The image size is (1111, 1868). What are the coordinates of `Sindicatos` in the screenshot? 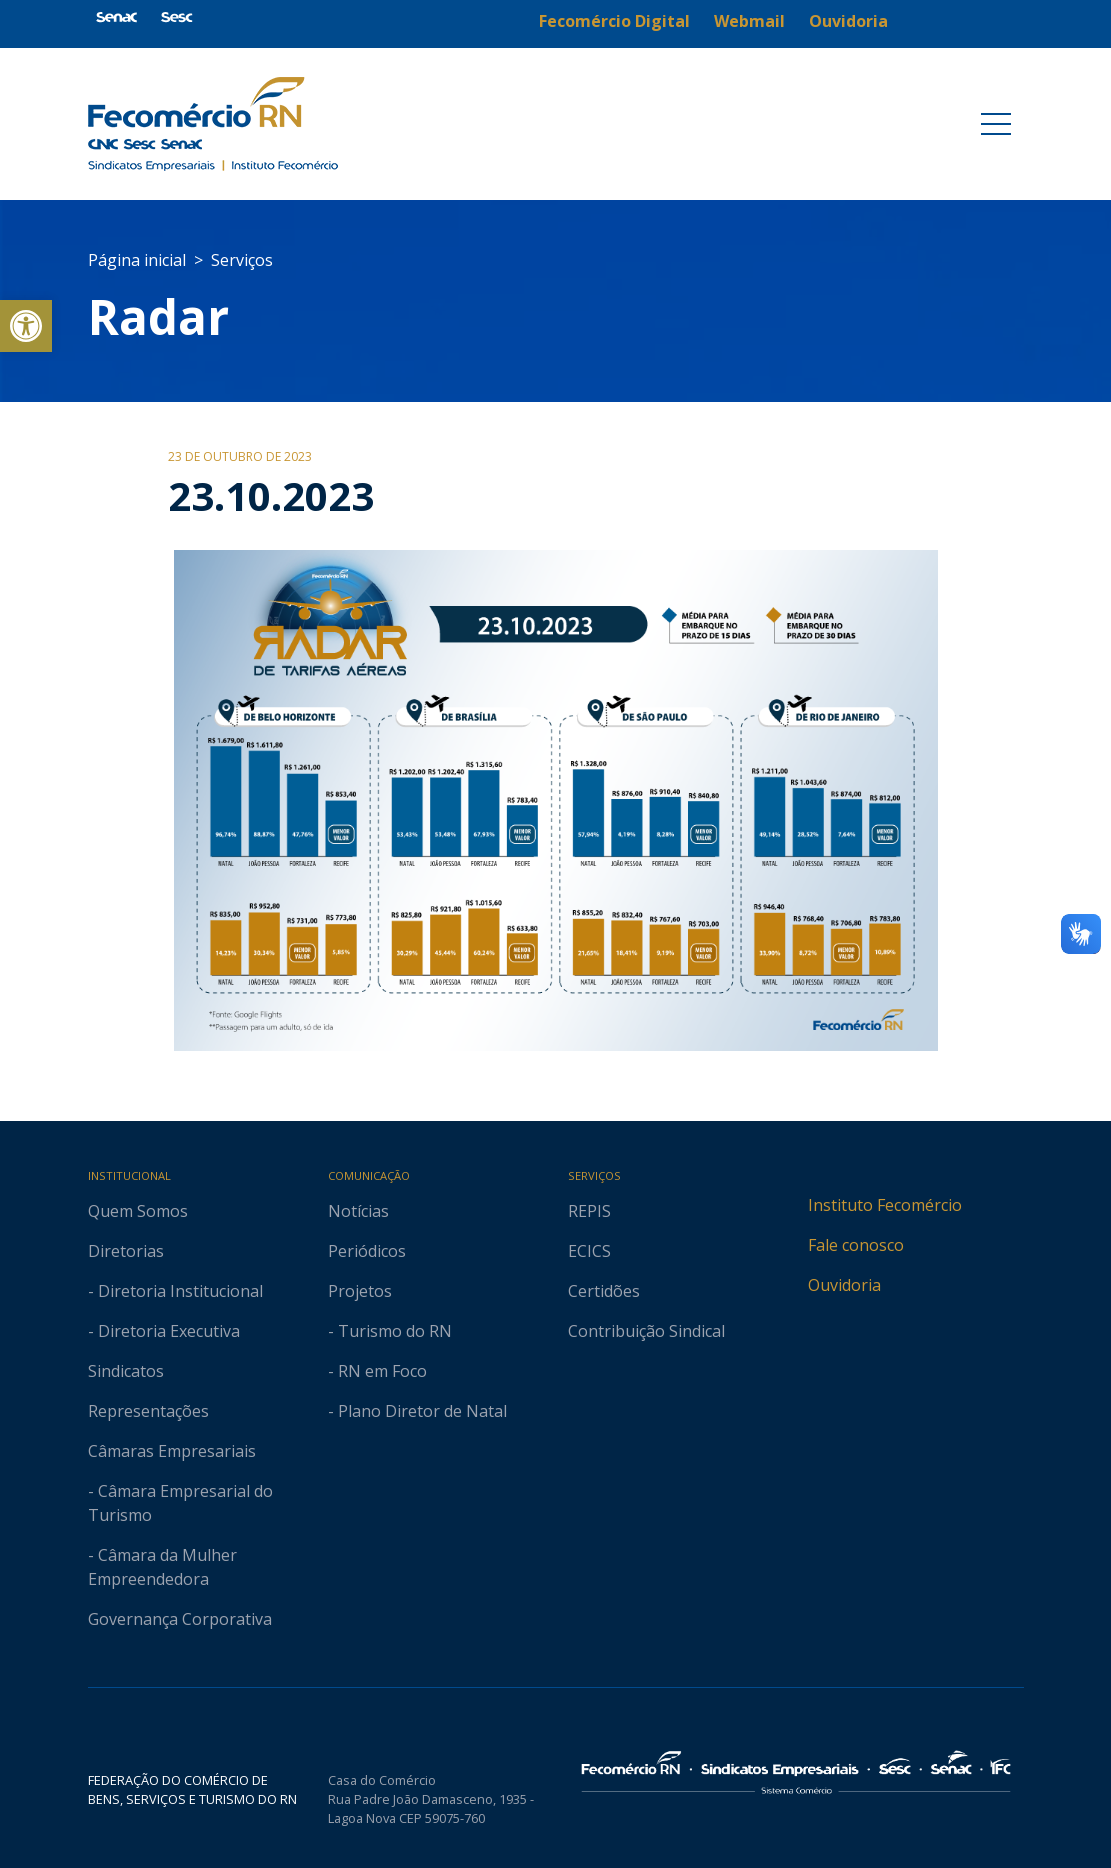 It's located at (126, 1371).